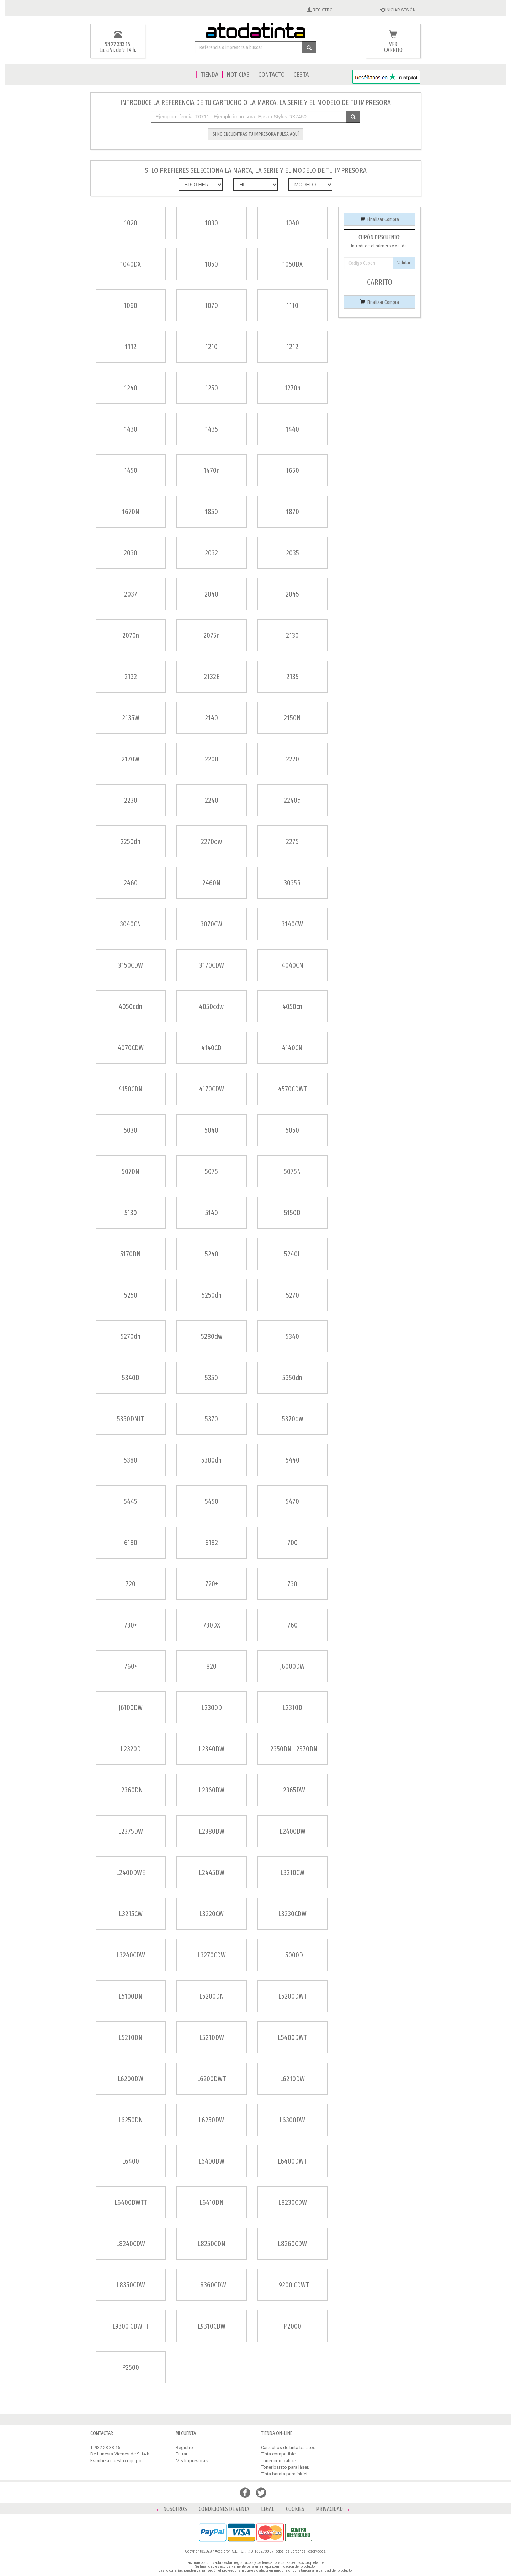 The image size is (511, 2576). Describe the element at coordinates (267, 2509) in the screenshot. I see `LEGAL` at that location.